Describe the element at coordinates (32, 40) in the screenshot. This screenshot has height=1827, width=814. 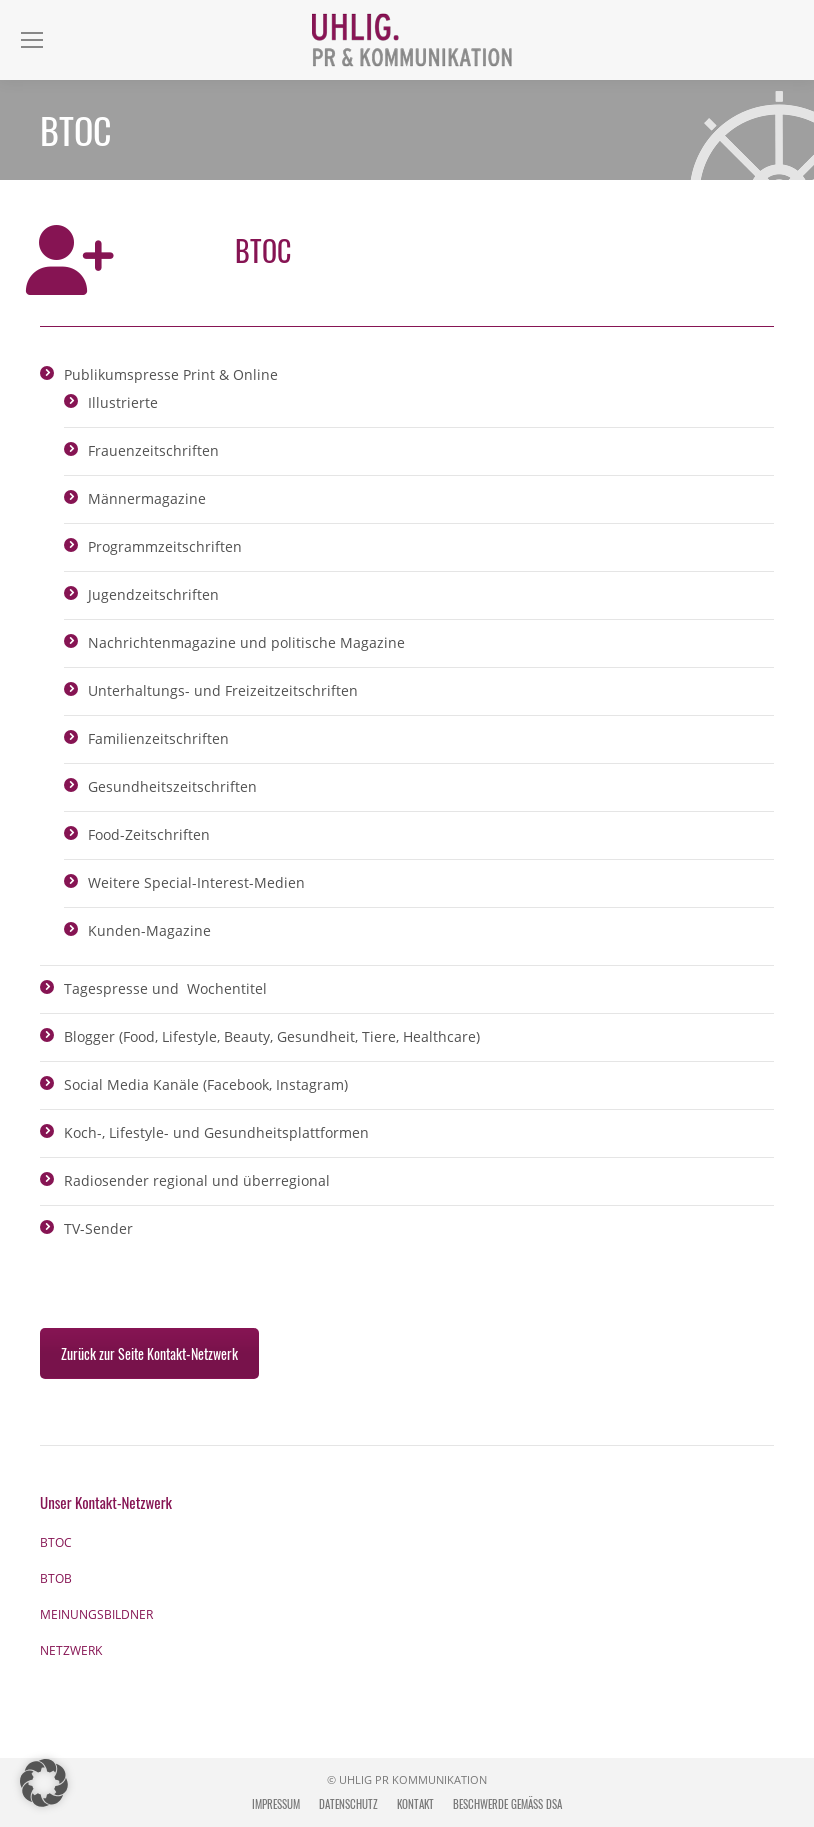
I see `[Mobile menu icon]` at that location.